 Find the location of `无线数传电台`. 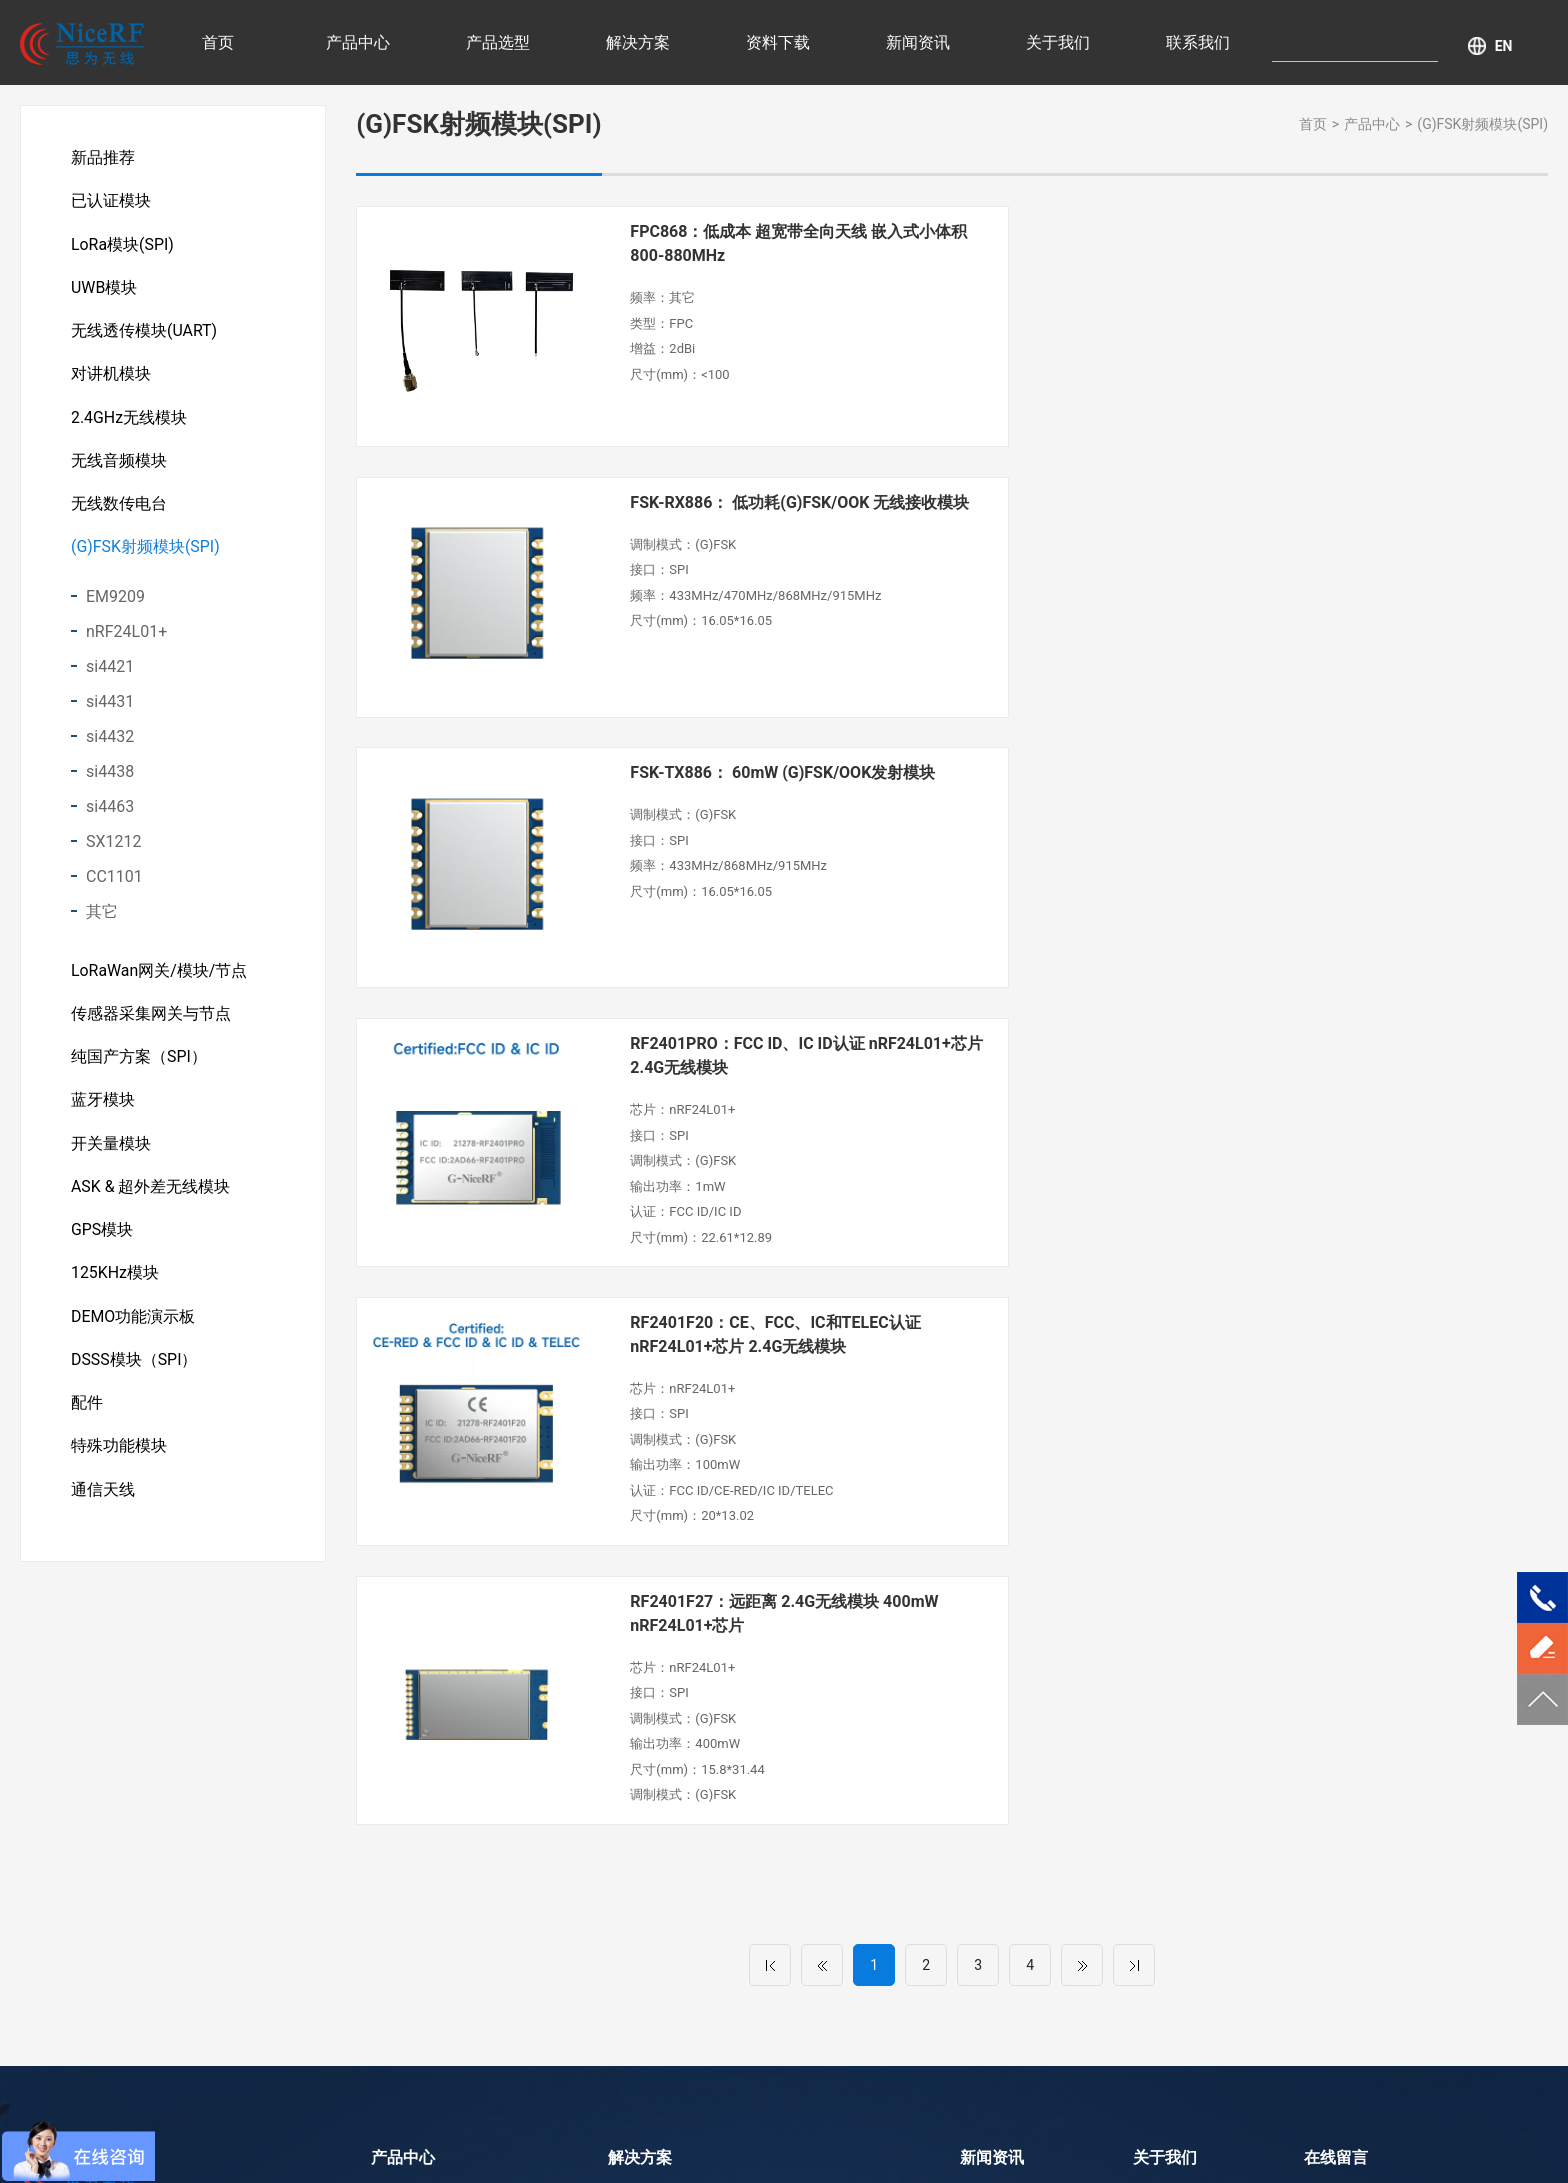

无线数传电台 is located at coordinates (119, 509).